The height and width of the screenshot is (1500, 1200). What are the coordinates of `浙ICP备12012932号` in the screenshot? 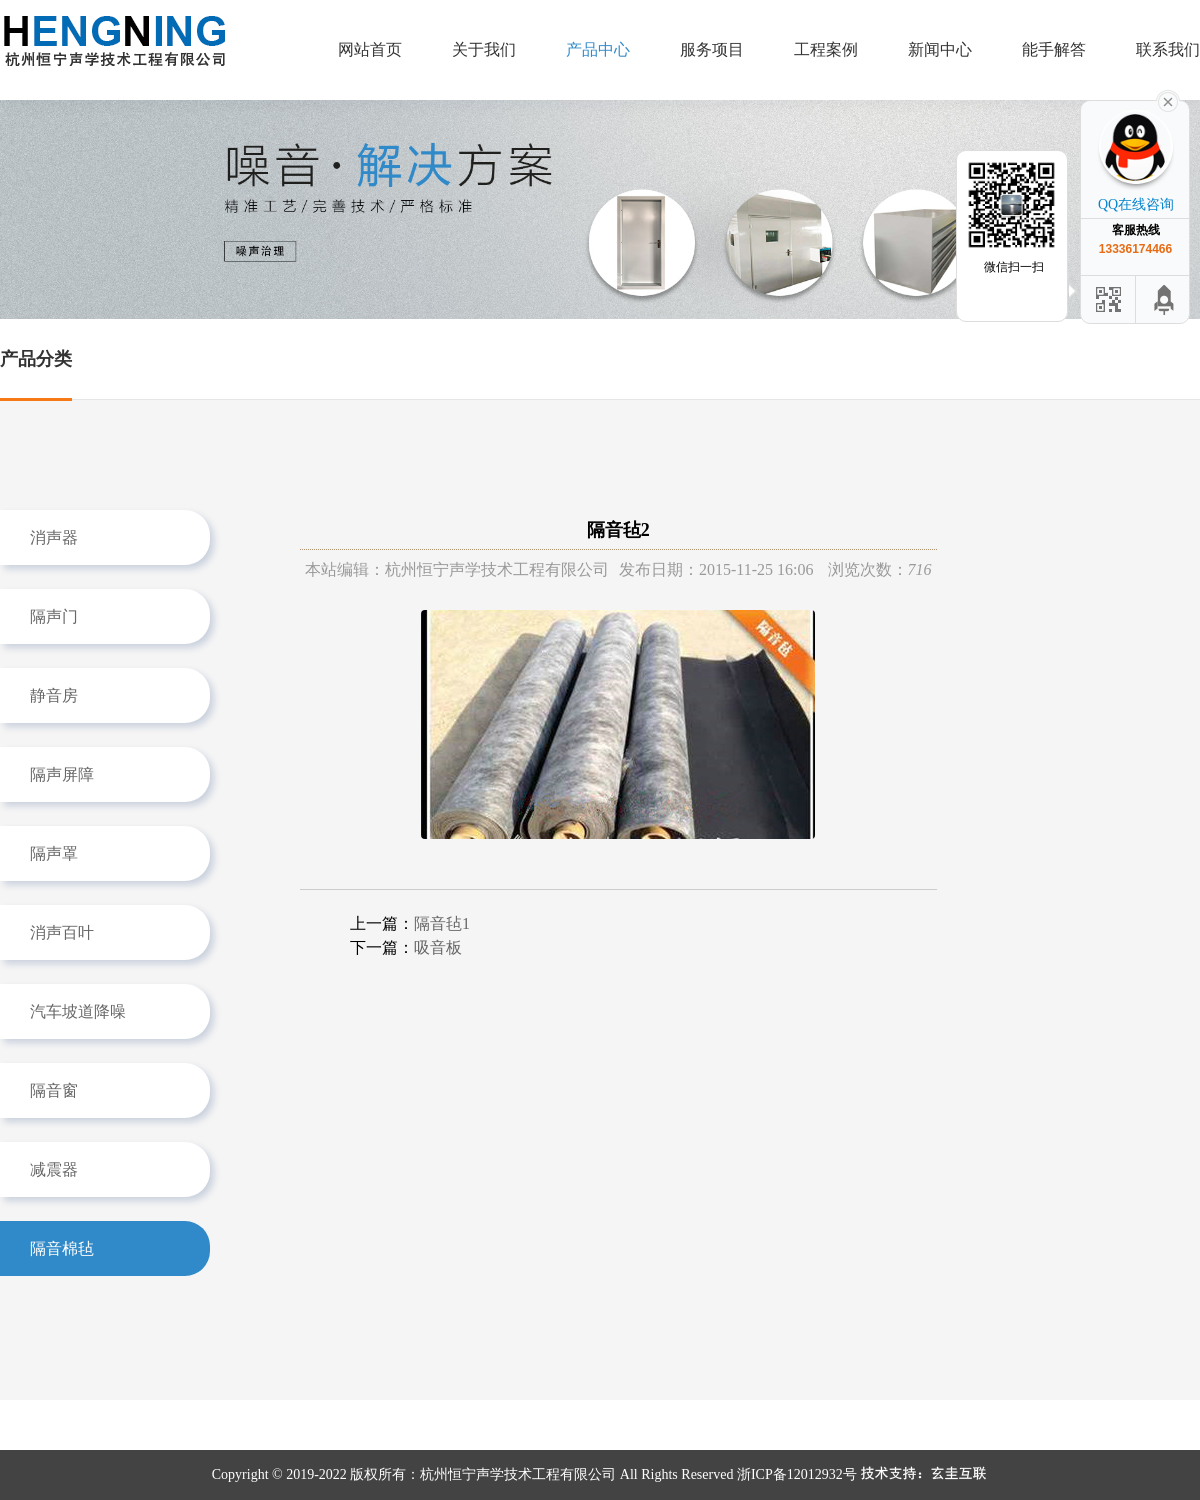 It's located at (797, 1474).